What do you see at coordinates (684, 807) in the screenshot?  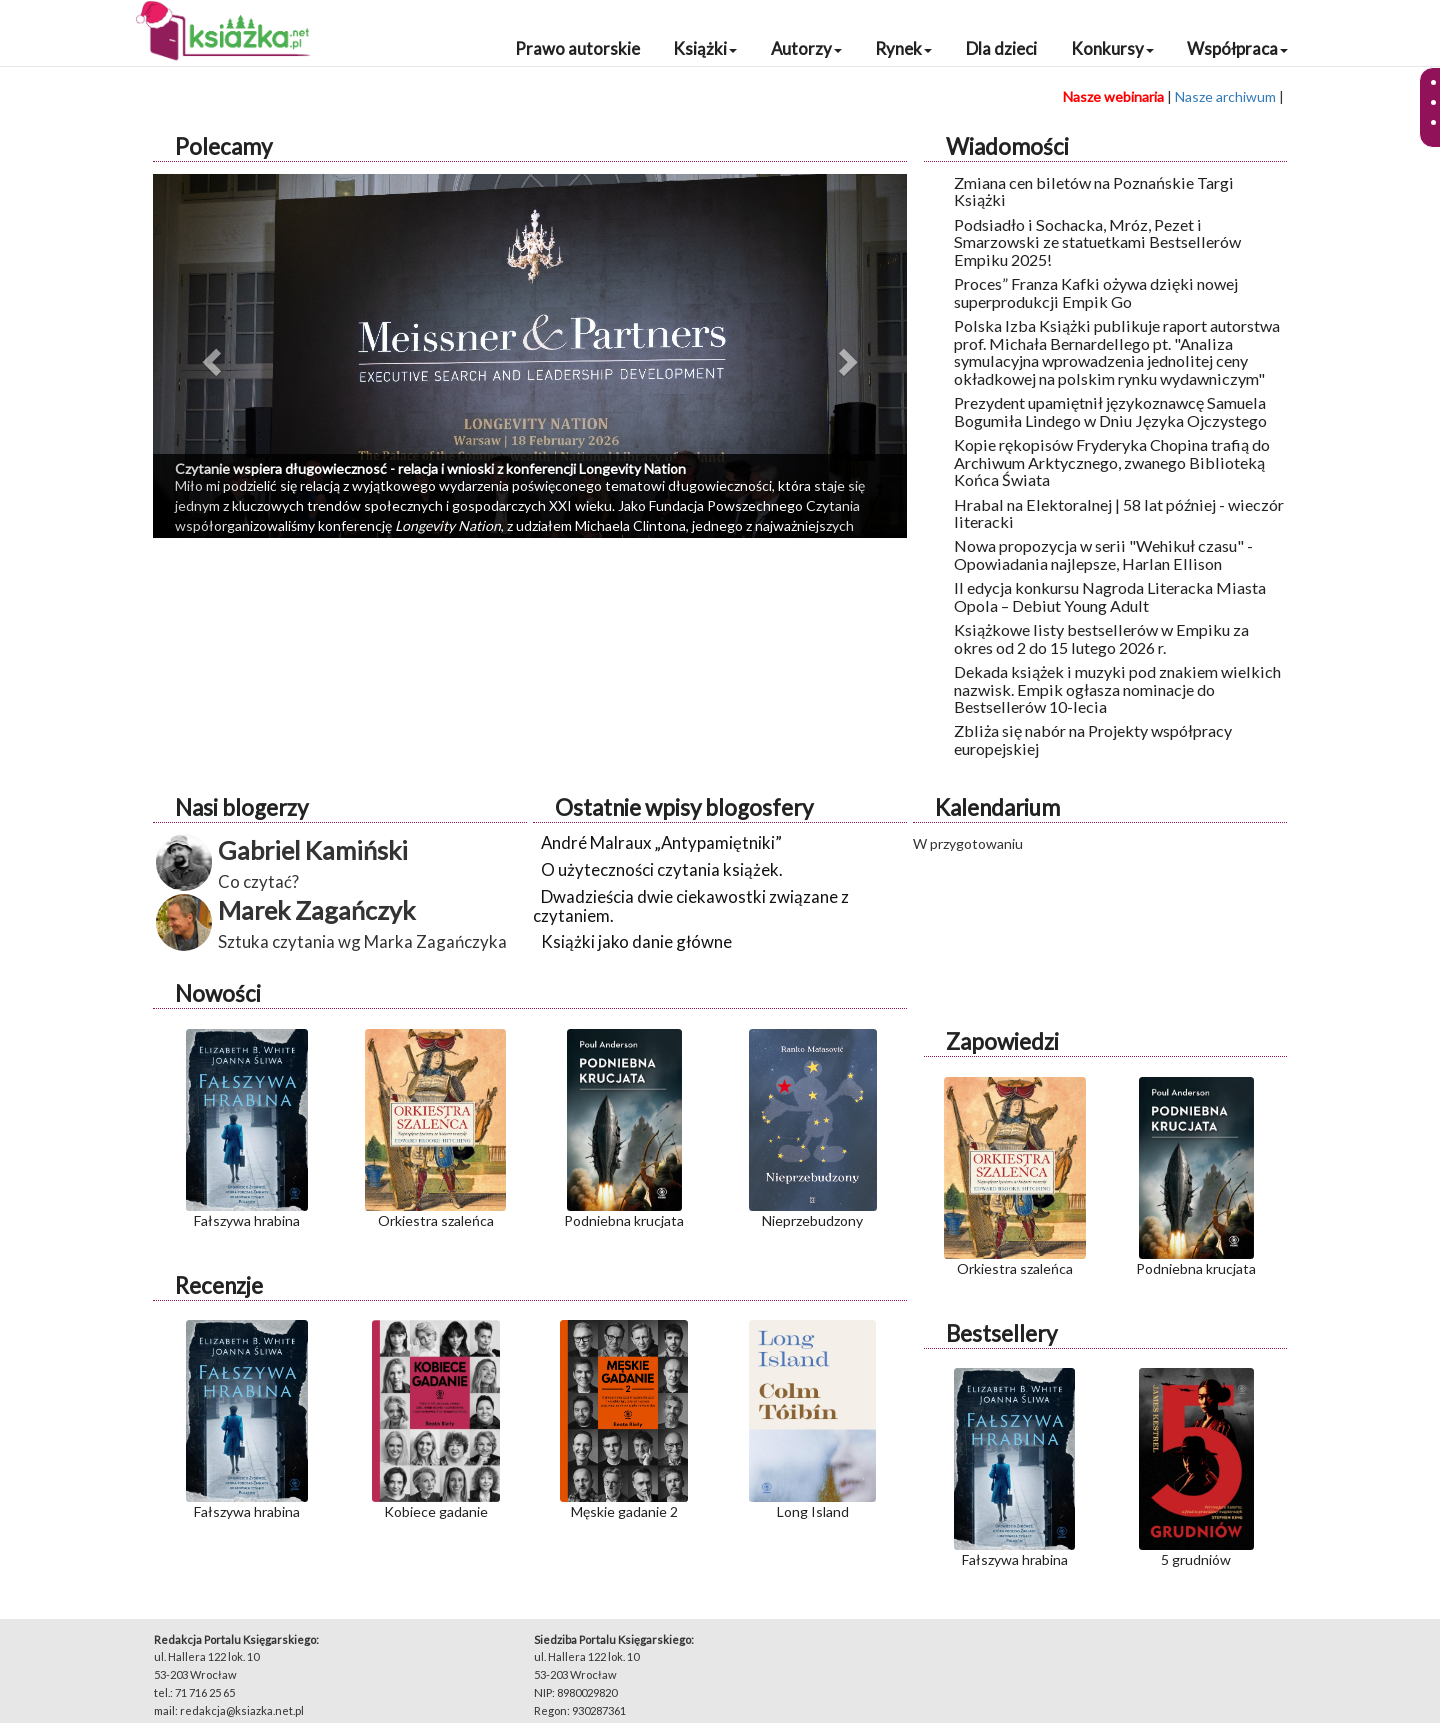 I see `Ostatnie wpisy blogosfery` at bounding box center [684, 807].